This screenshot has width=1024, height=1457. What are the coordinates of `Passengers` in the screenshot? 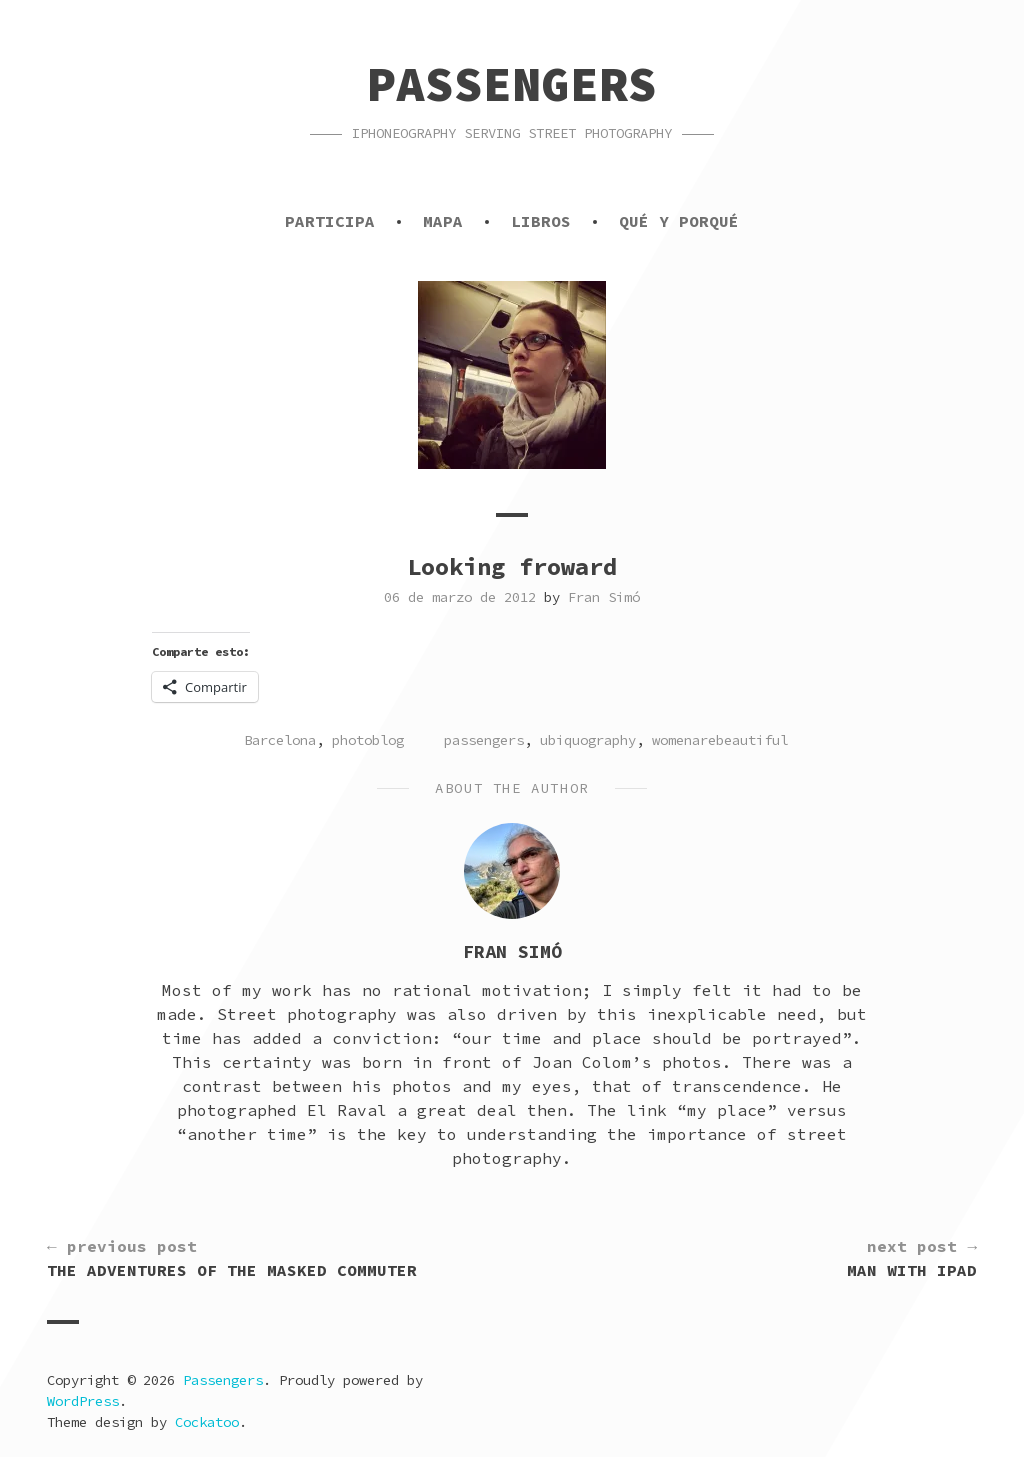 It's located at (512, 84).